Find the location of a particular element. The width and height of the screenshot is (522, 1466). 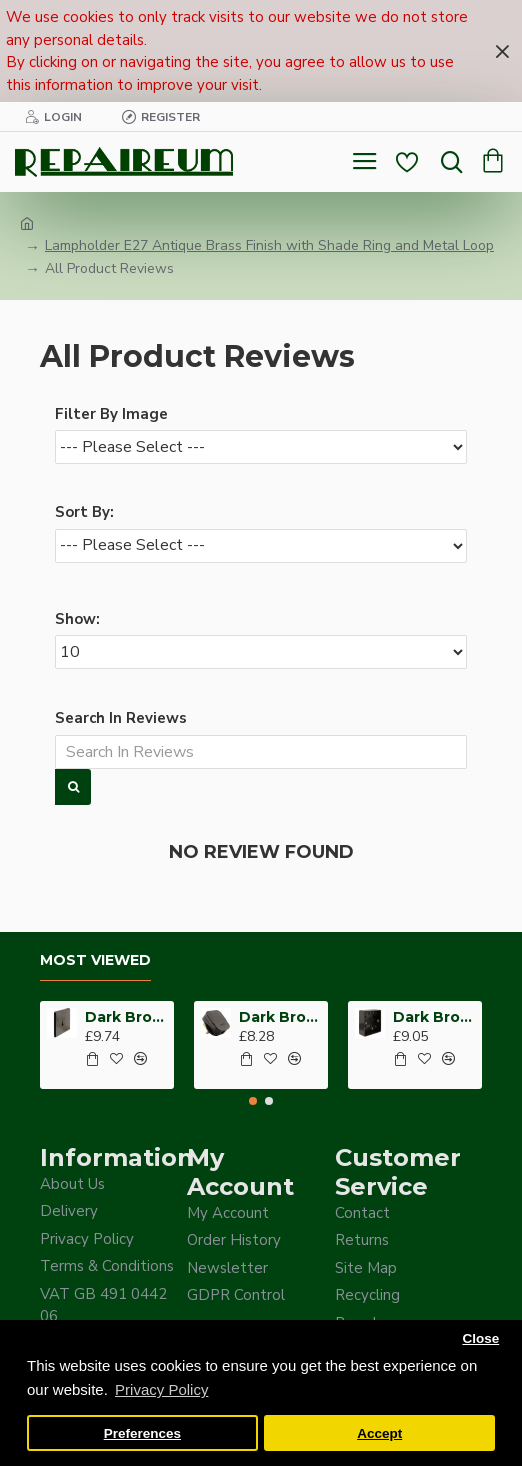

Dark Brown Surface Mount Pattress Back-Box -1-Gang-25mm is located at coordinates (434, 1017).